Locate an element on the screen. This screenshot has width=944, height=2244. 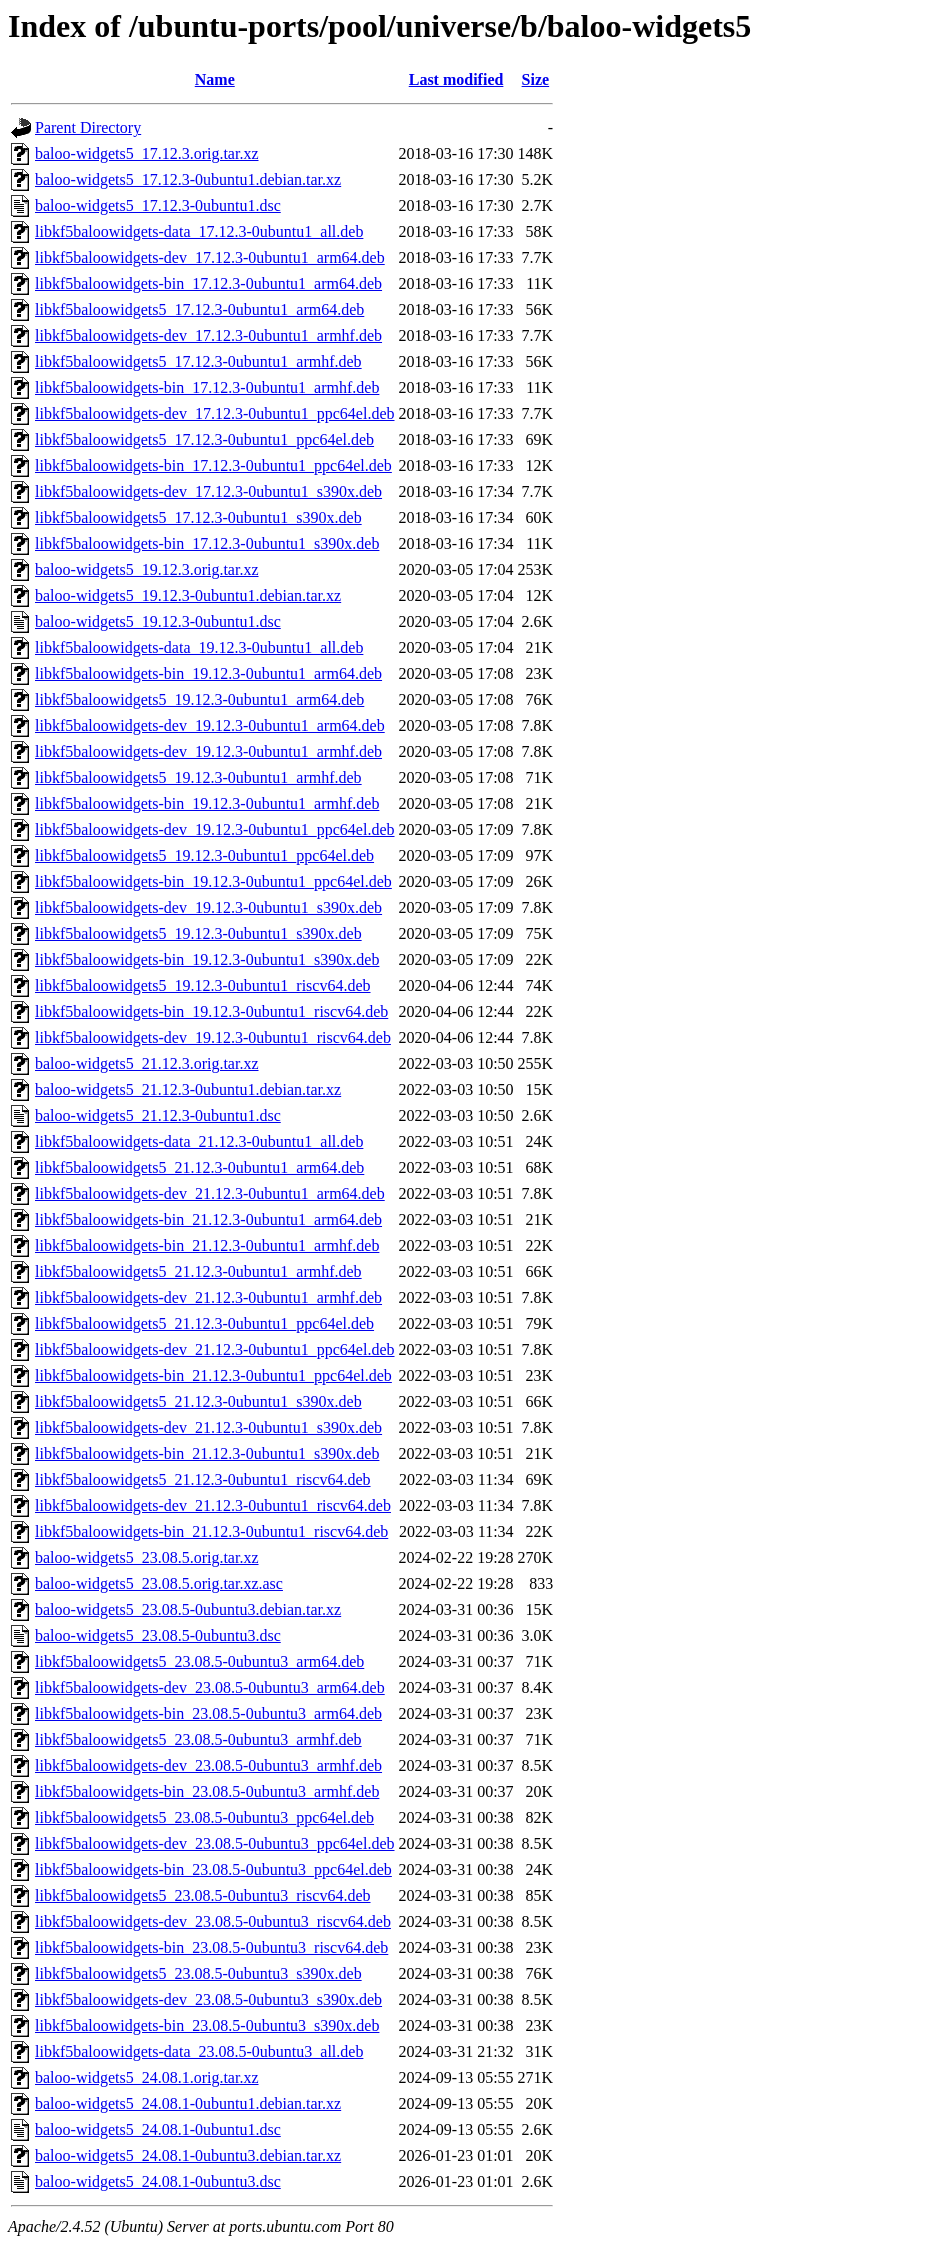
libkf5baloowidgets5_21.12.3-0ubuntu1_riscv64.deb is located at coordinates (203, 1479).